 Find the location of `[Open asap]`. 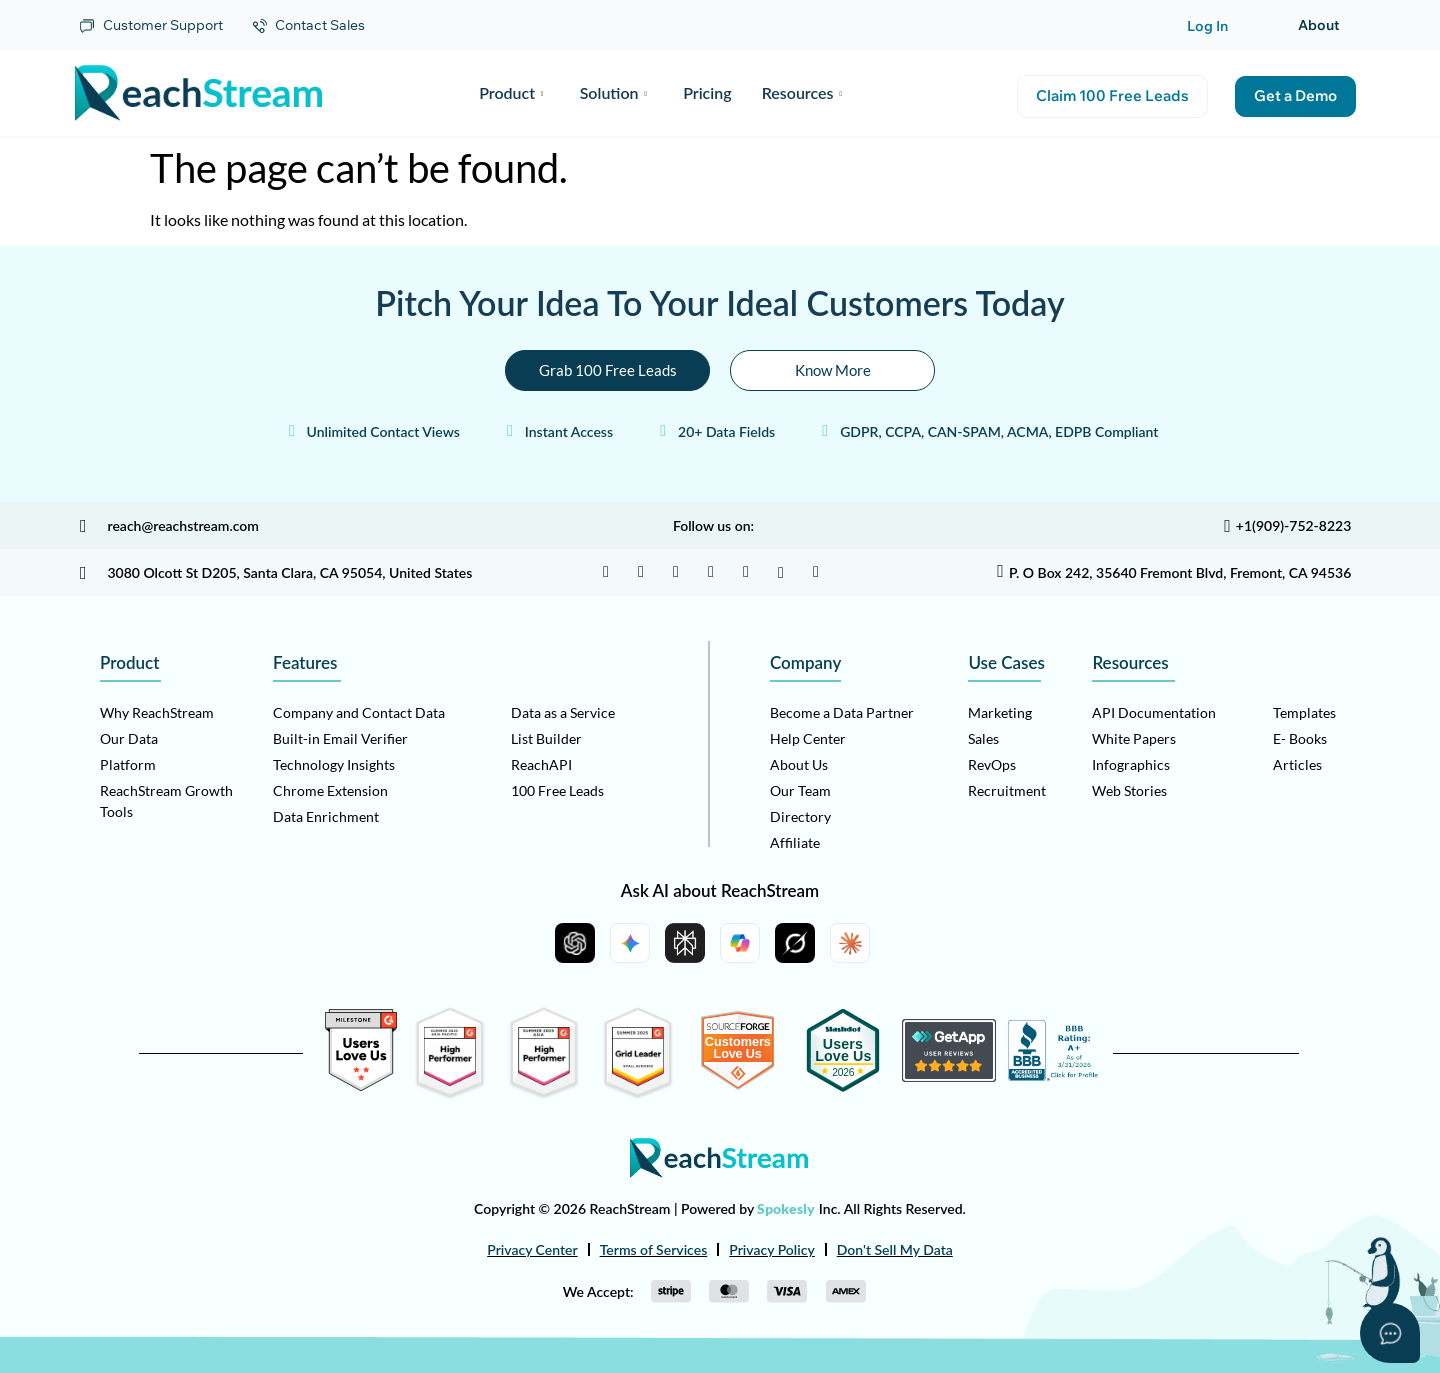

[Open asap] is located at coordinates (1390, 1333).